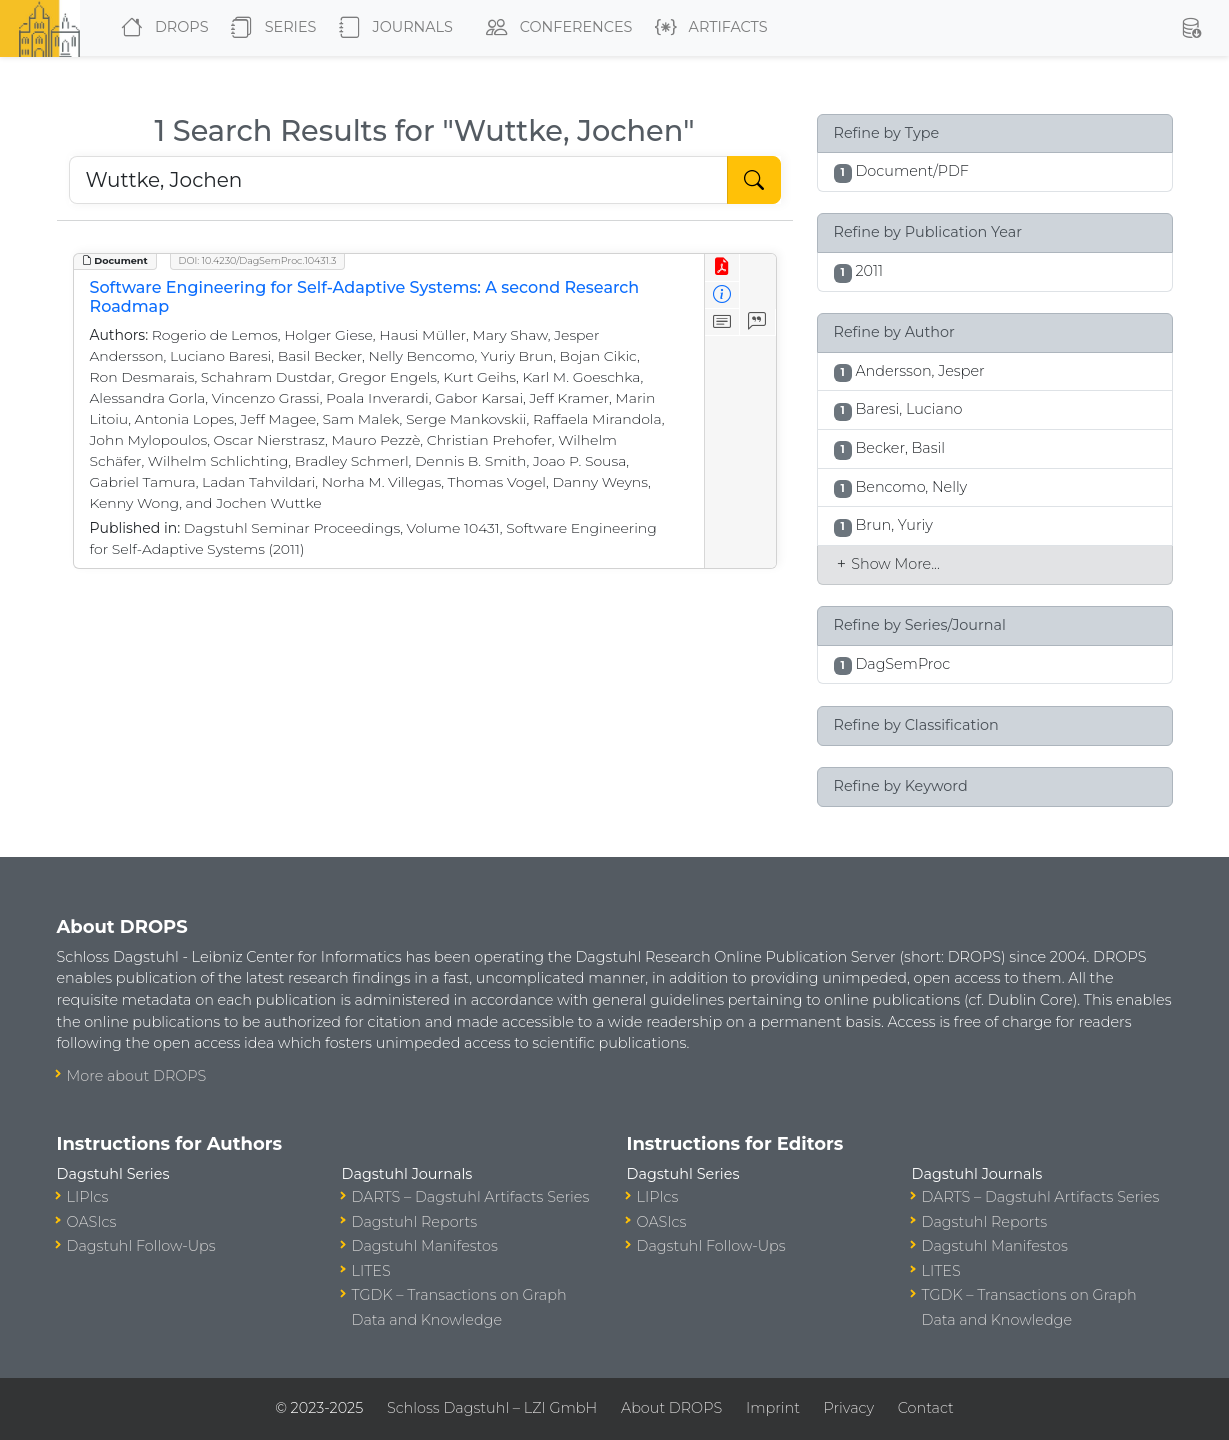  Describe the element at coordinates (141, 1246) in the screenshot. I see `Dagstuhl Follow-Ups` at that location.